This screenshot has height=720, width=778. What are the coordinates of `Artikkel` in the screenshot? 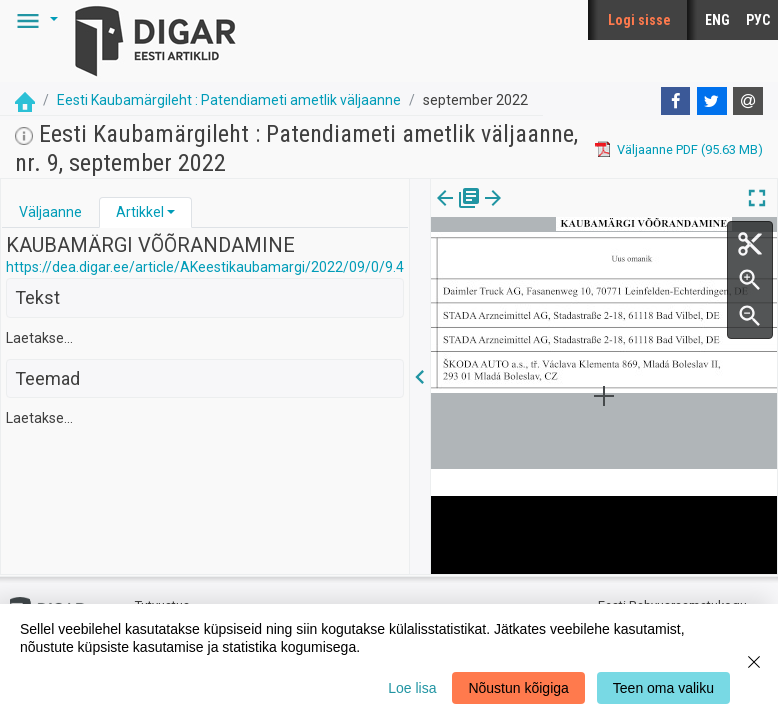 It's located at (140, 212).